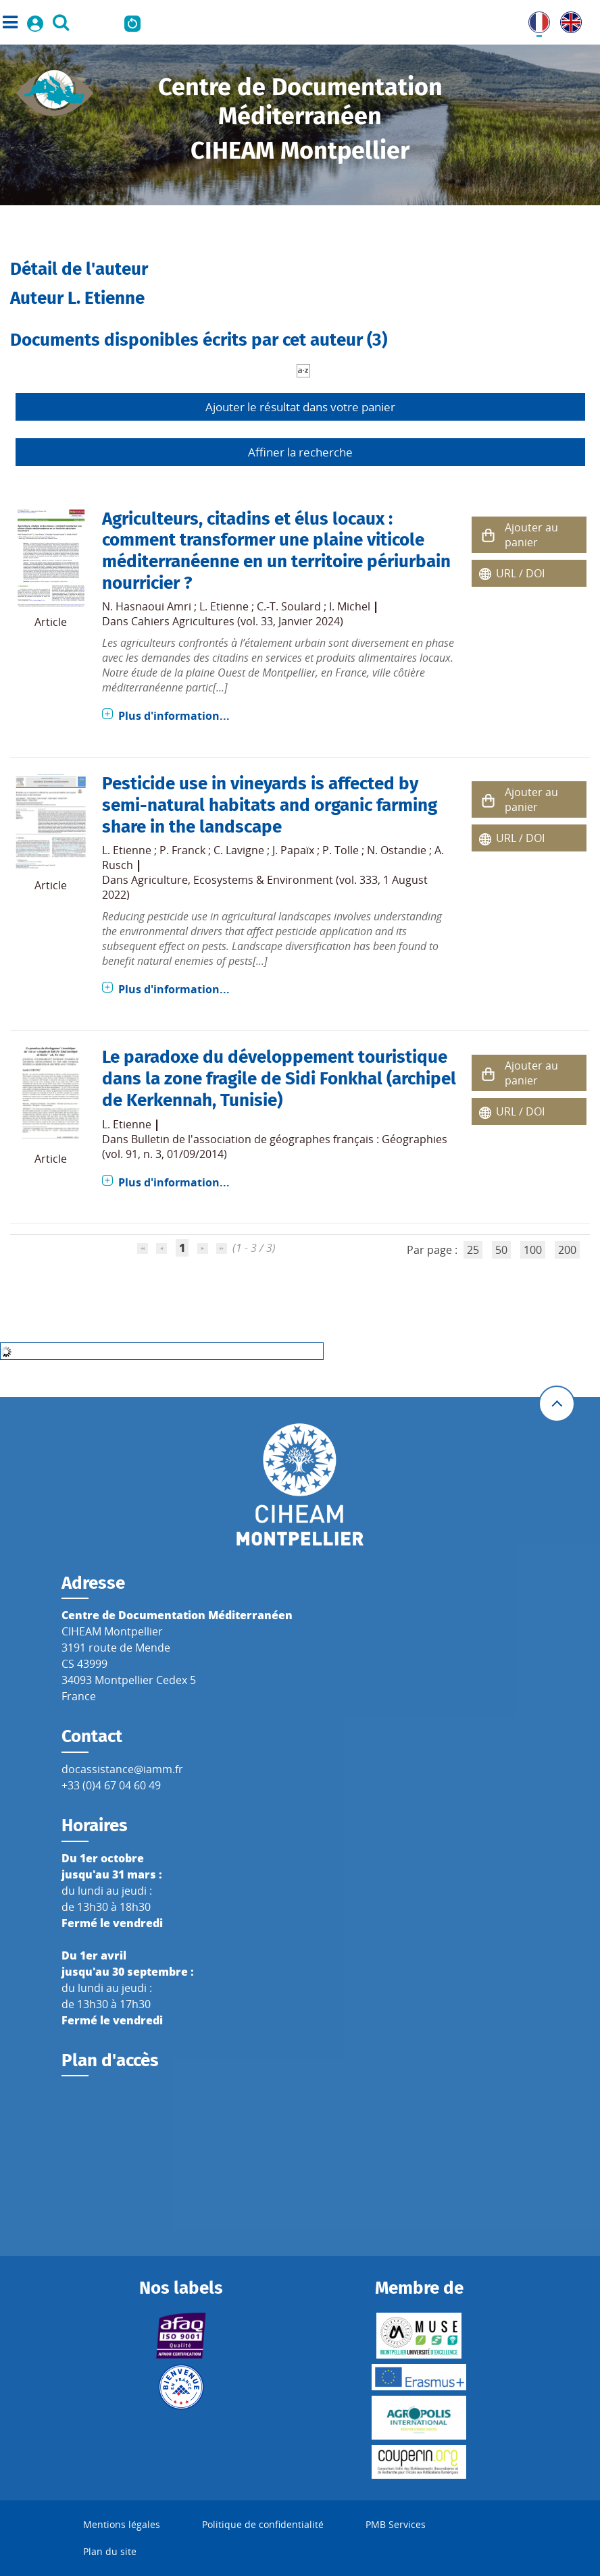 This screenshot has height=2576, width=600. What do you see at coordinates (567, 19) in the screenshot?
I see `UK` at bounding box center [567, 19].